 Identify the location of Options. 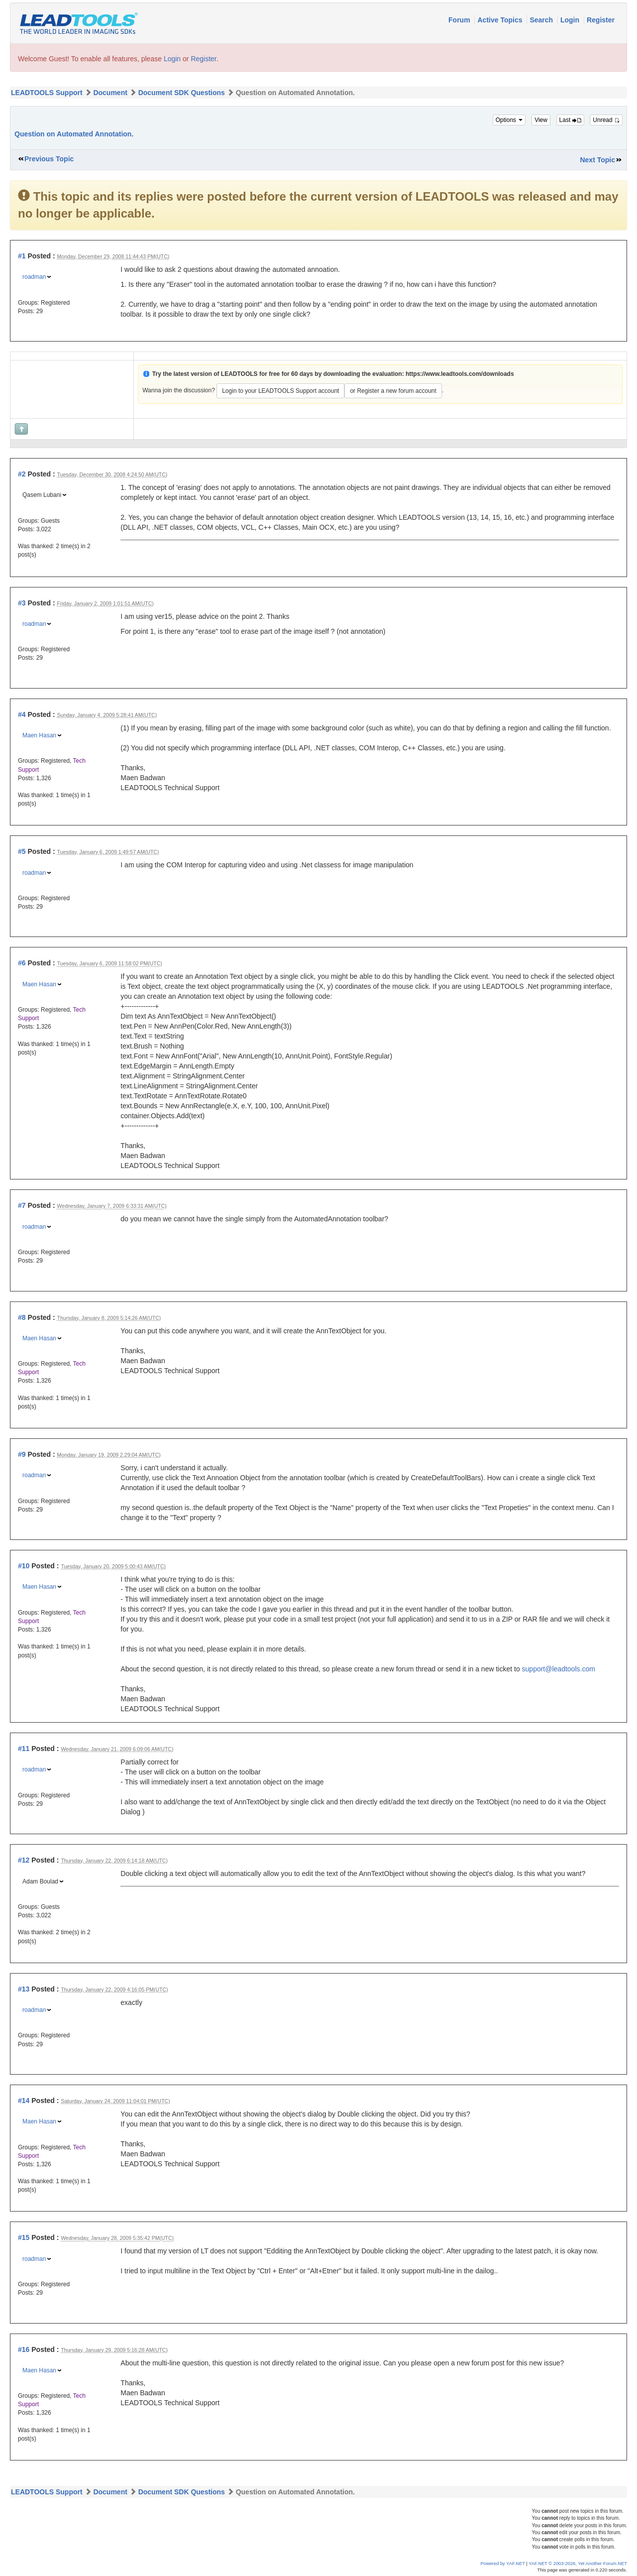
(509, 120).